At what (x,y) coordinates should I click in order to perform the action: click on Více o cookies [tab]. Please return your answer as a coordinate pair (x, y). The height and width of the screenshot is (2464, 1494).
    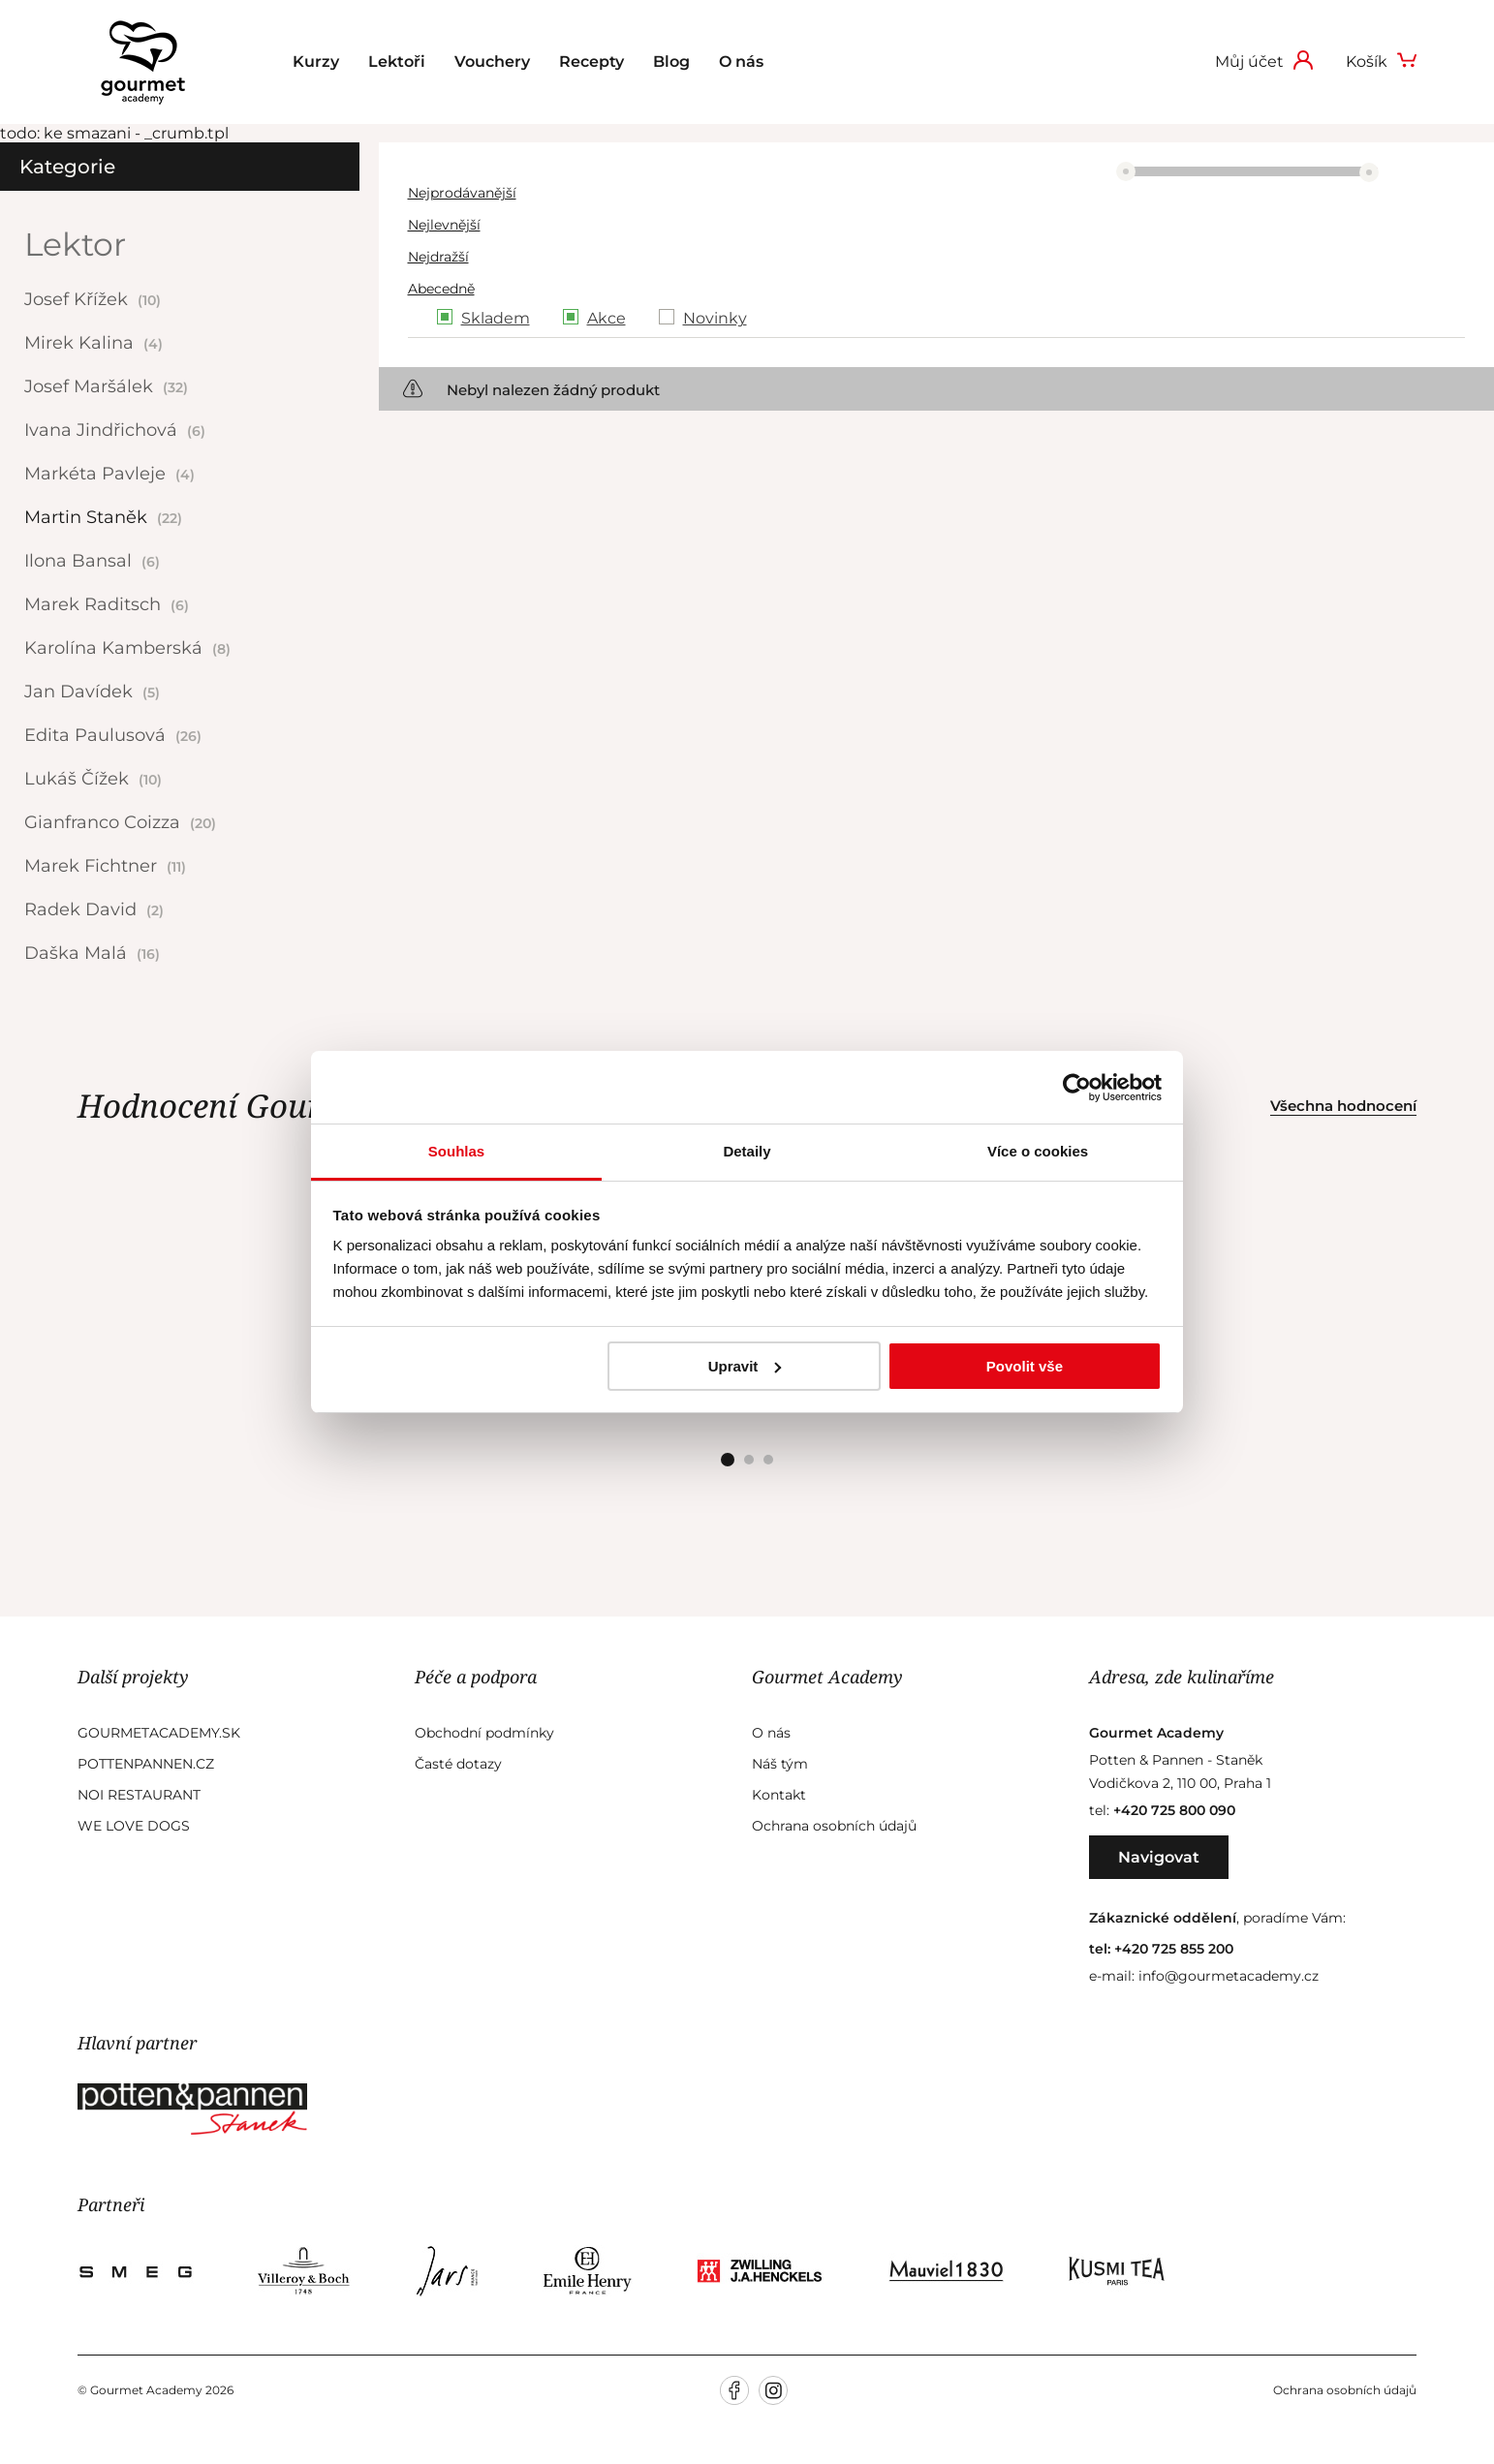
    Looking at the image, I should click on (1037, 1151).